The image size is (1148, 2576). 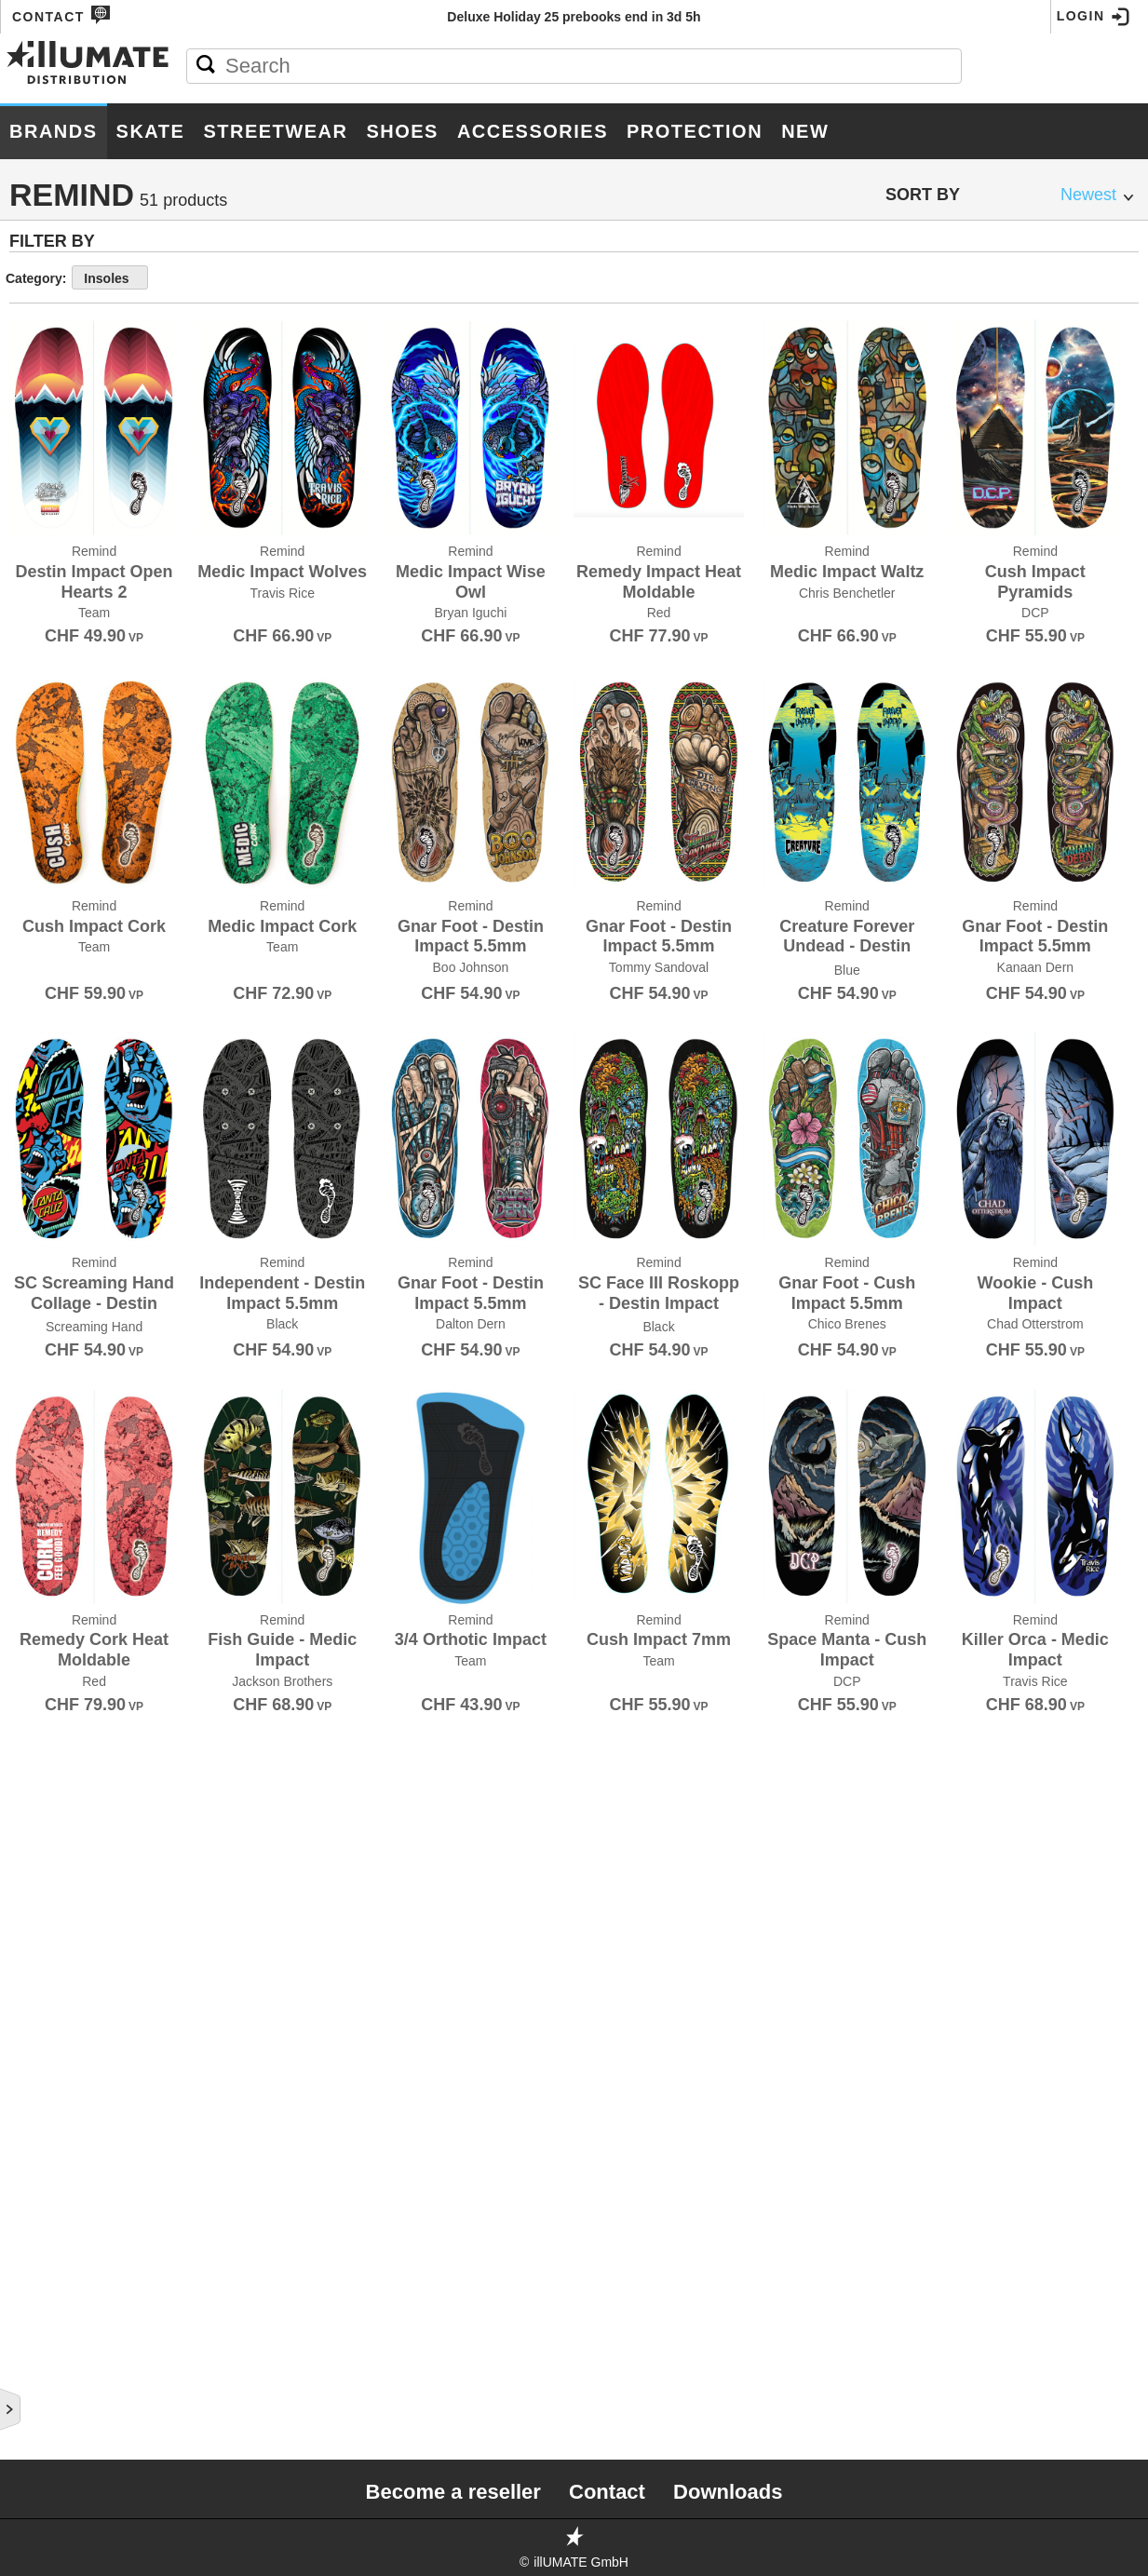 What do you see at coordinates (45, 2392) in the screenshot?
I see `Wayward` at bounding box center [45, 2392].